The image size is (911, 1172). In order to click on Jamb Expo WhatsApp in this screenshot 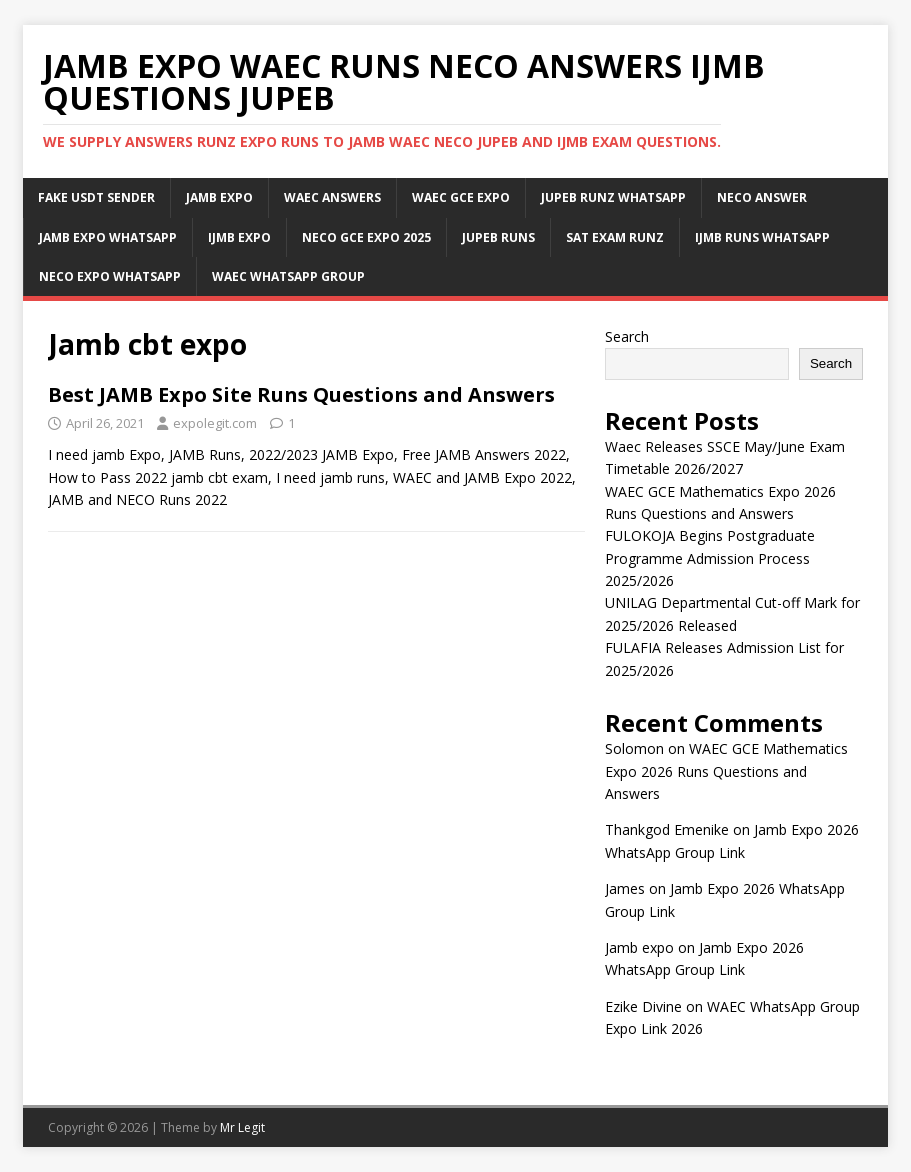, I will do `click(108, 237)`.